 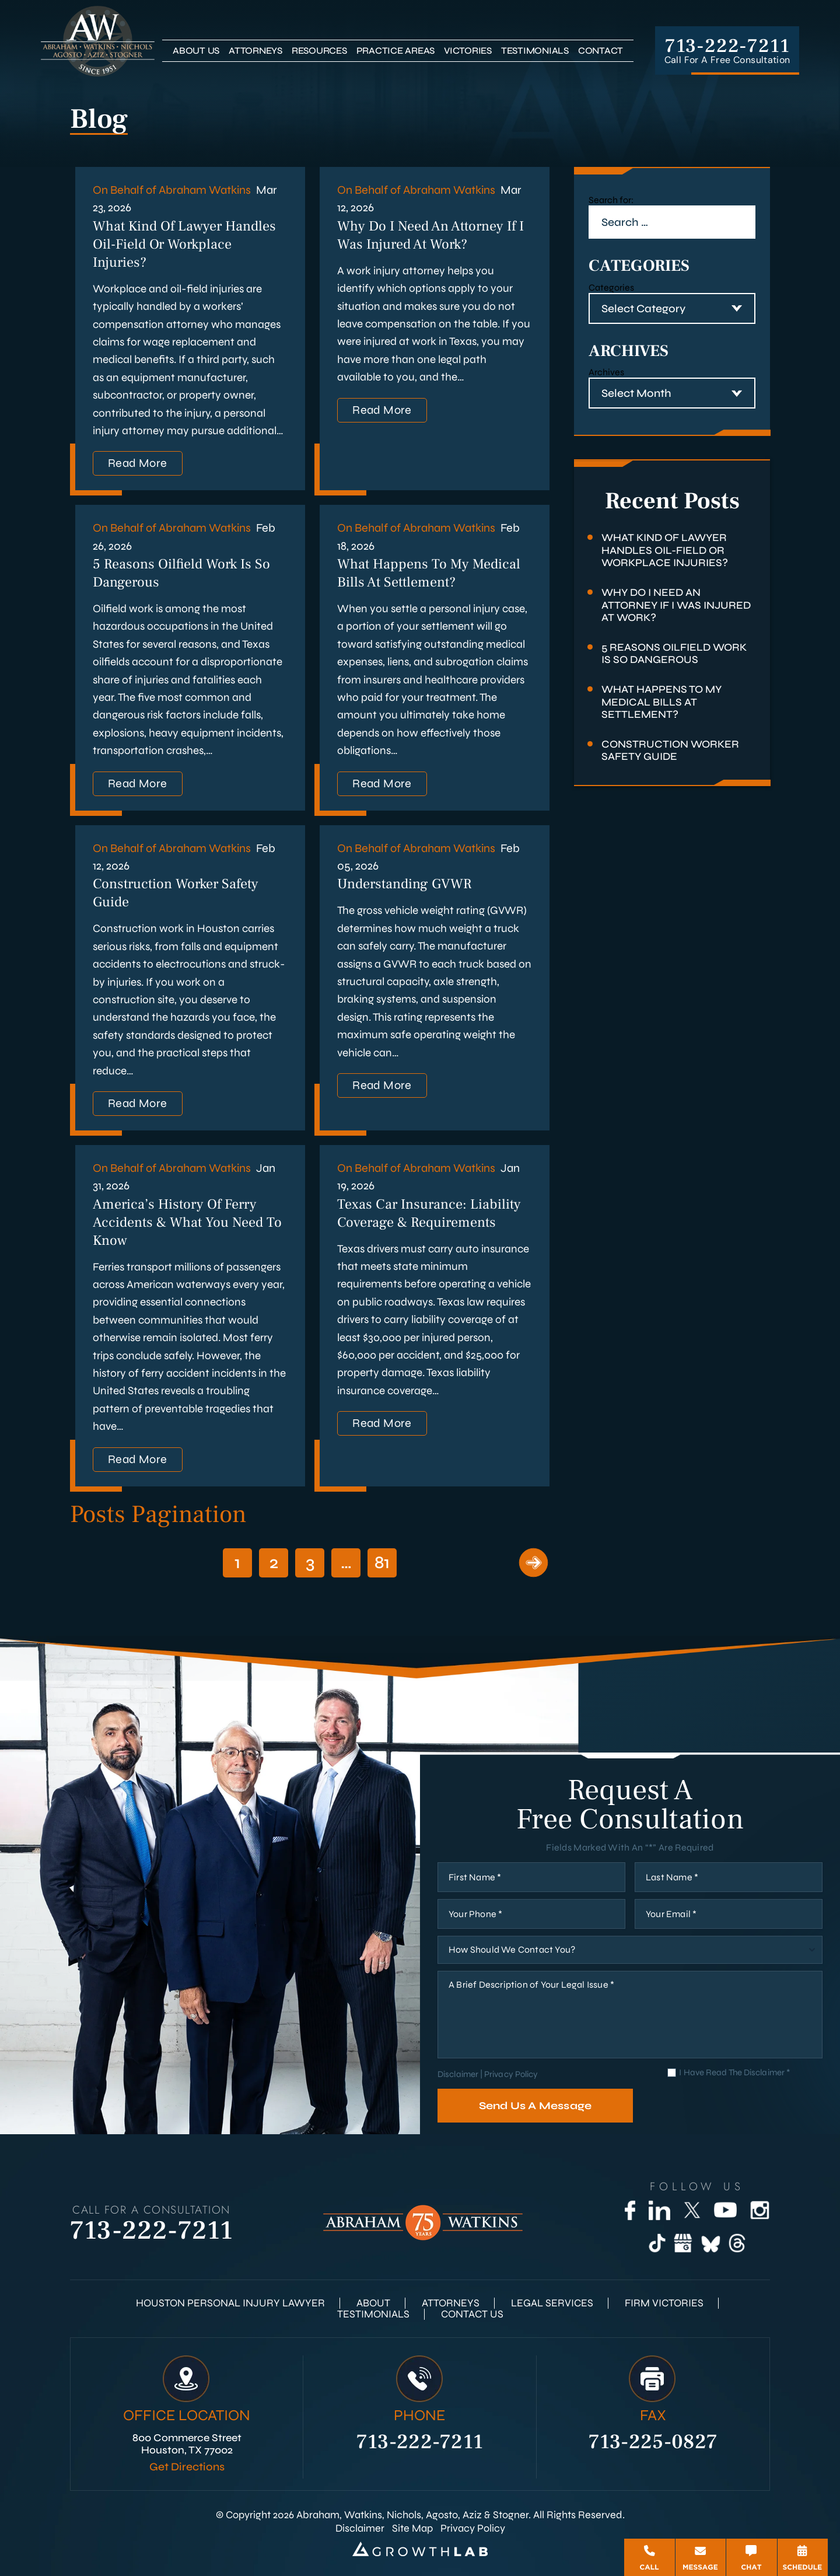 What do you see at coordinates (172, 190) in the screenshot?
I see `On Behalf of Abraham Watkins` at bounding box center [172, 190].